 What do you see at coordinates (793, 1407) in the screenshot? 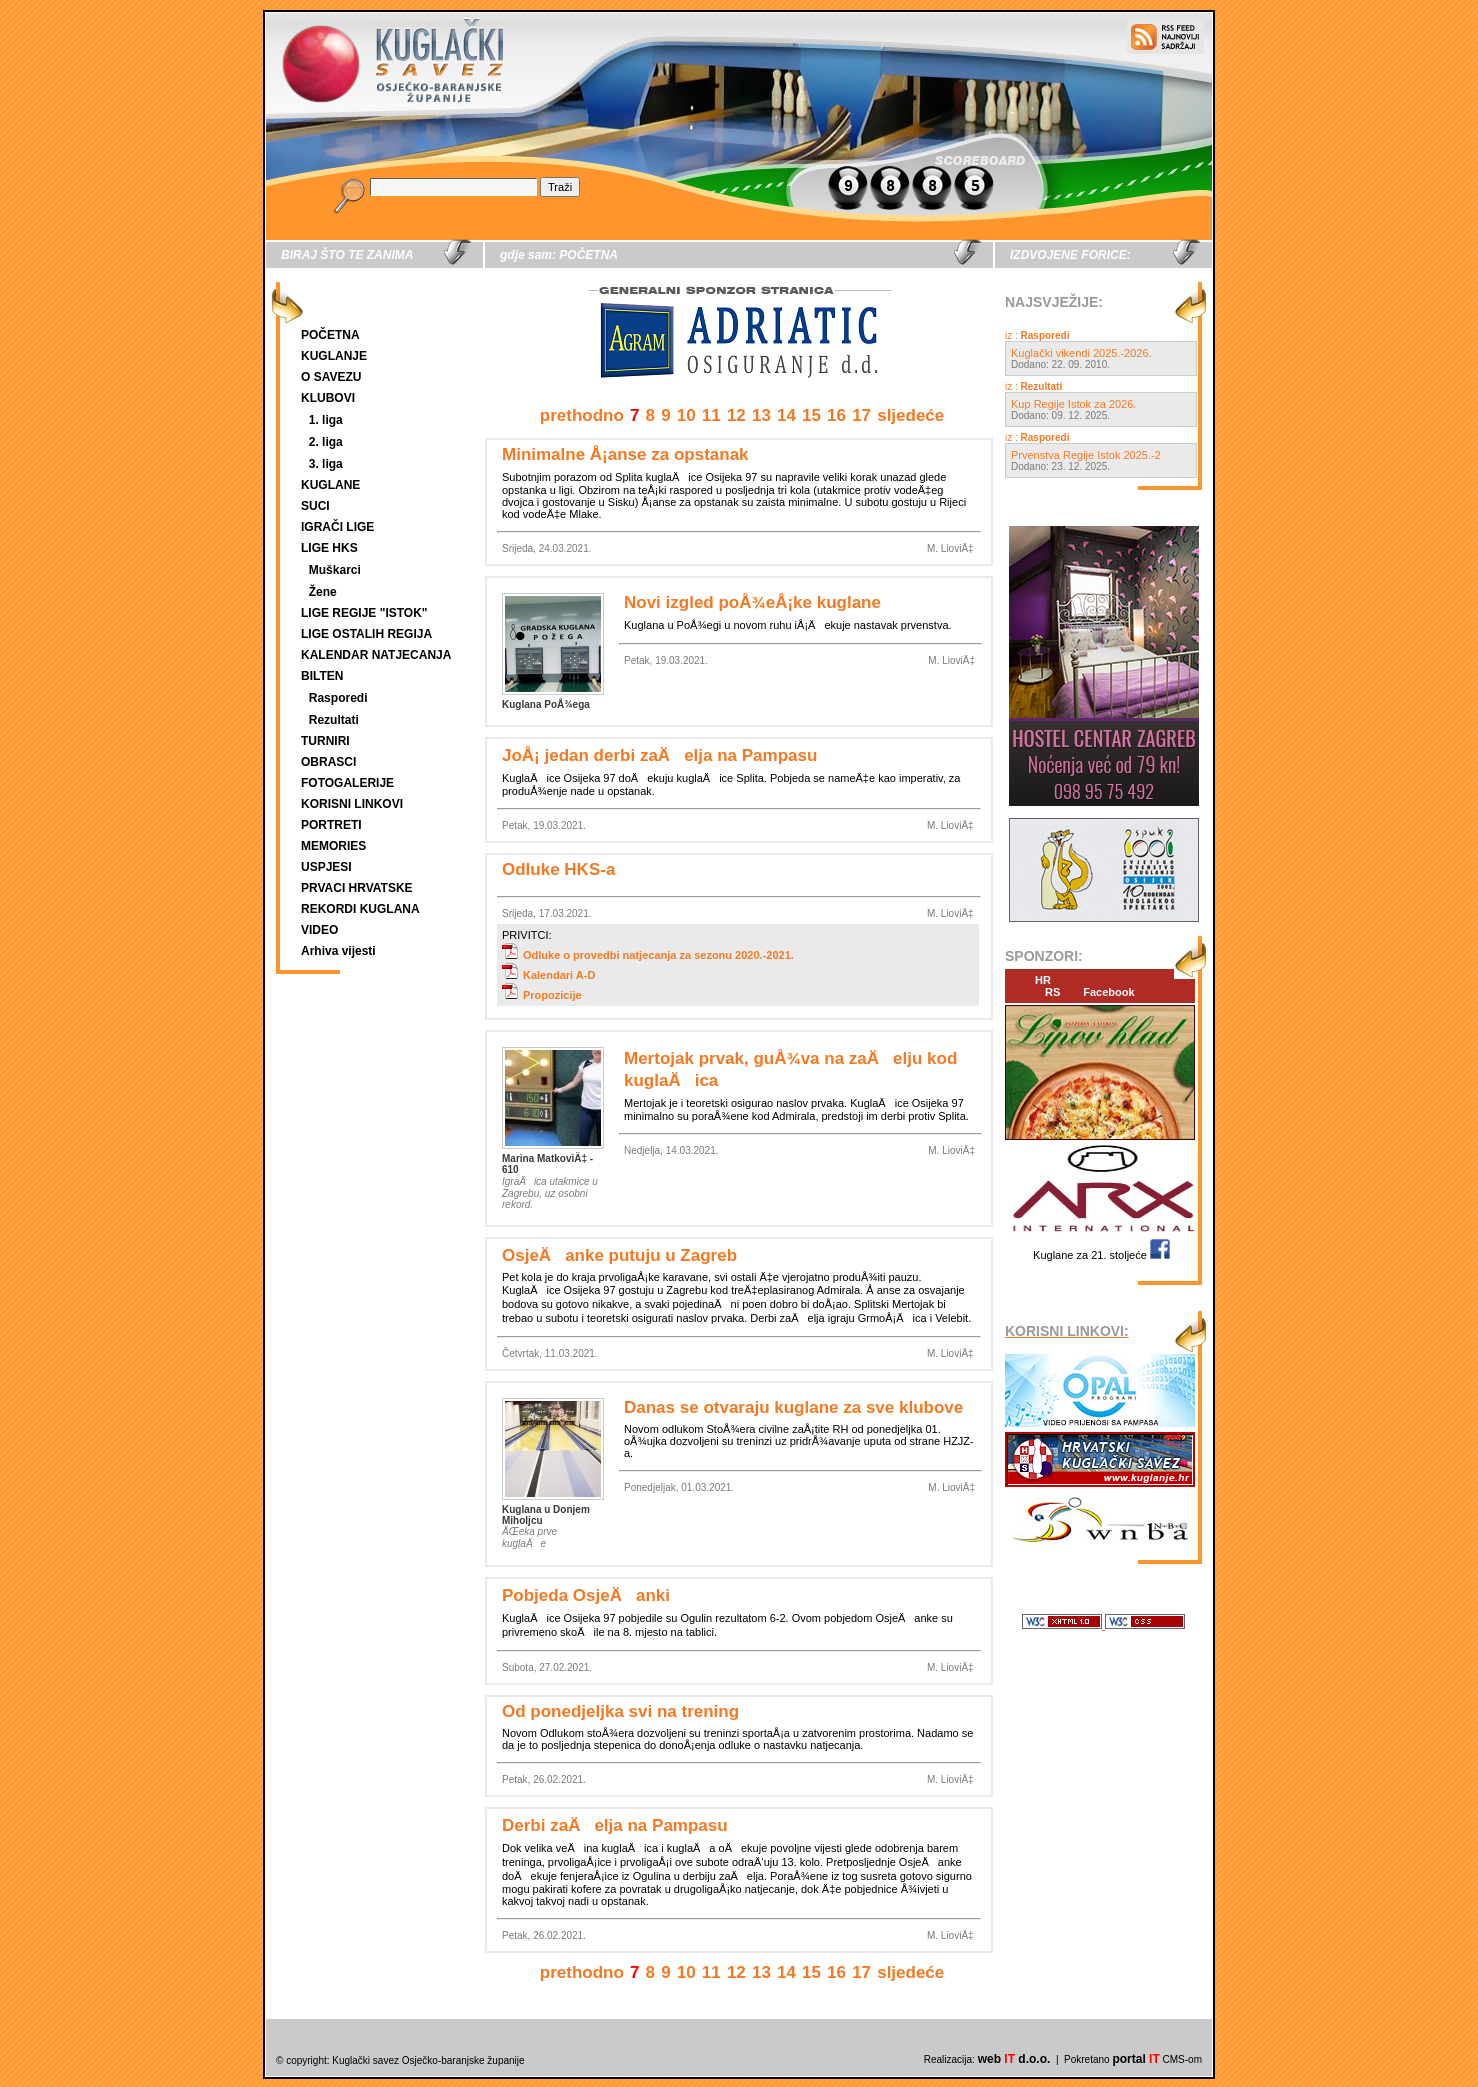
I see `Danas se otvaraju kuglane za sve klubove` at bounding box center [793, 1407].